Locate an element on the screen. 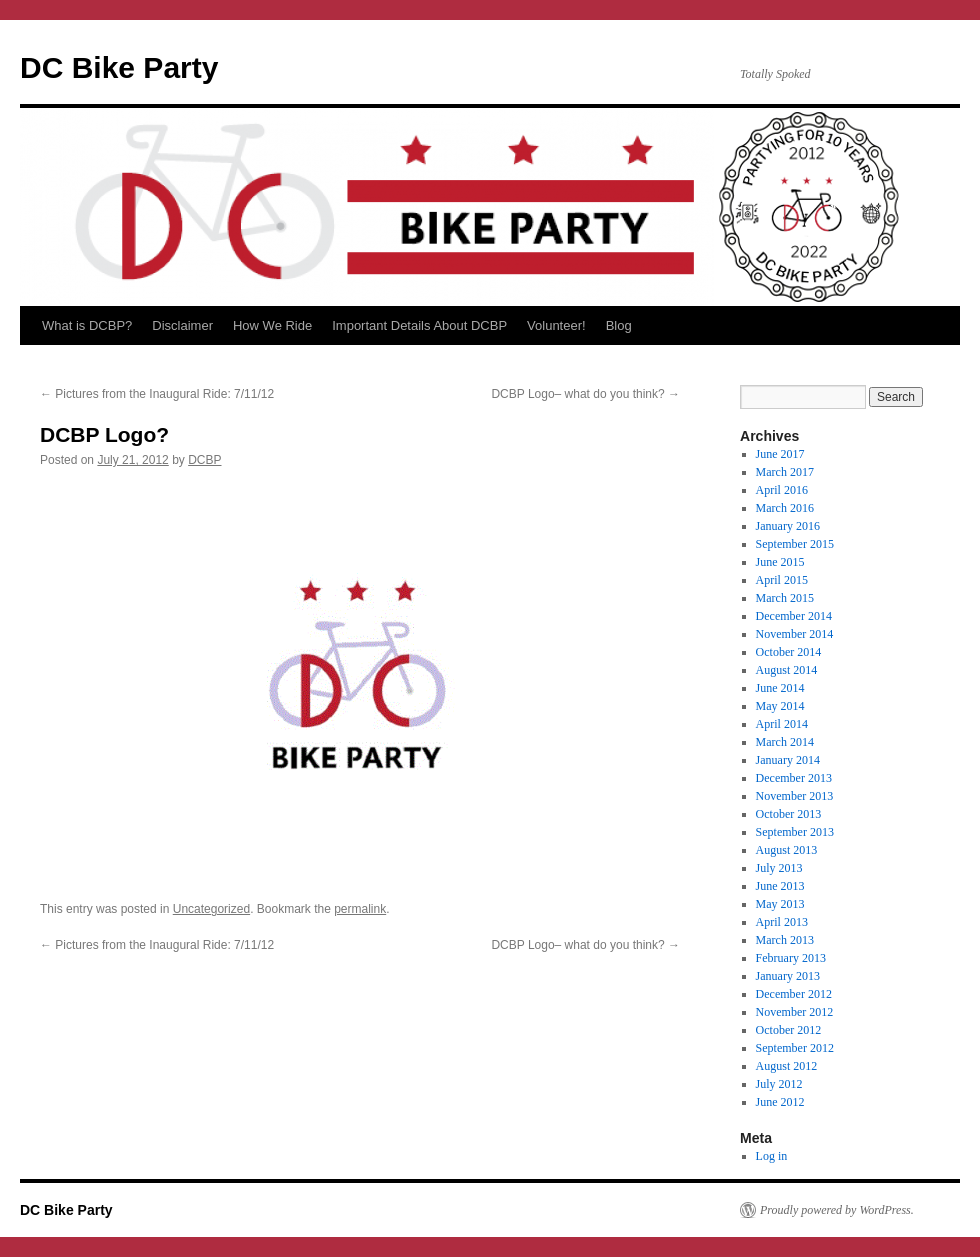  November 2013 is located at coordinates (795, 796).